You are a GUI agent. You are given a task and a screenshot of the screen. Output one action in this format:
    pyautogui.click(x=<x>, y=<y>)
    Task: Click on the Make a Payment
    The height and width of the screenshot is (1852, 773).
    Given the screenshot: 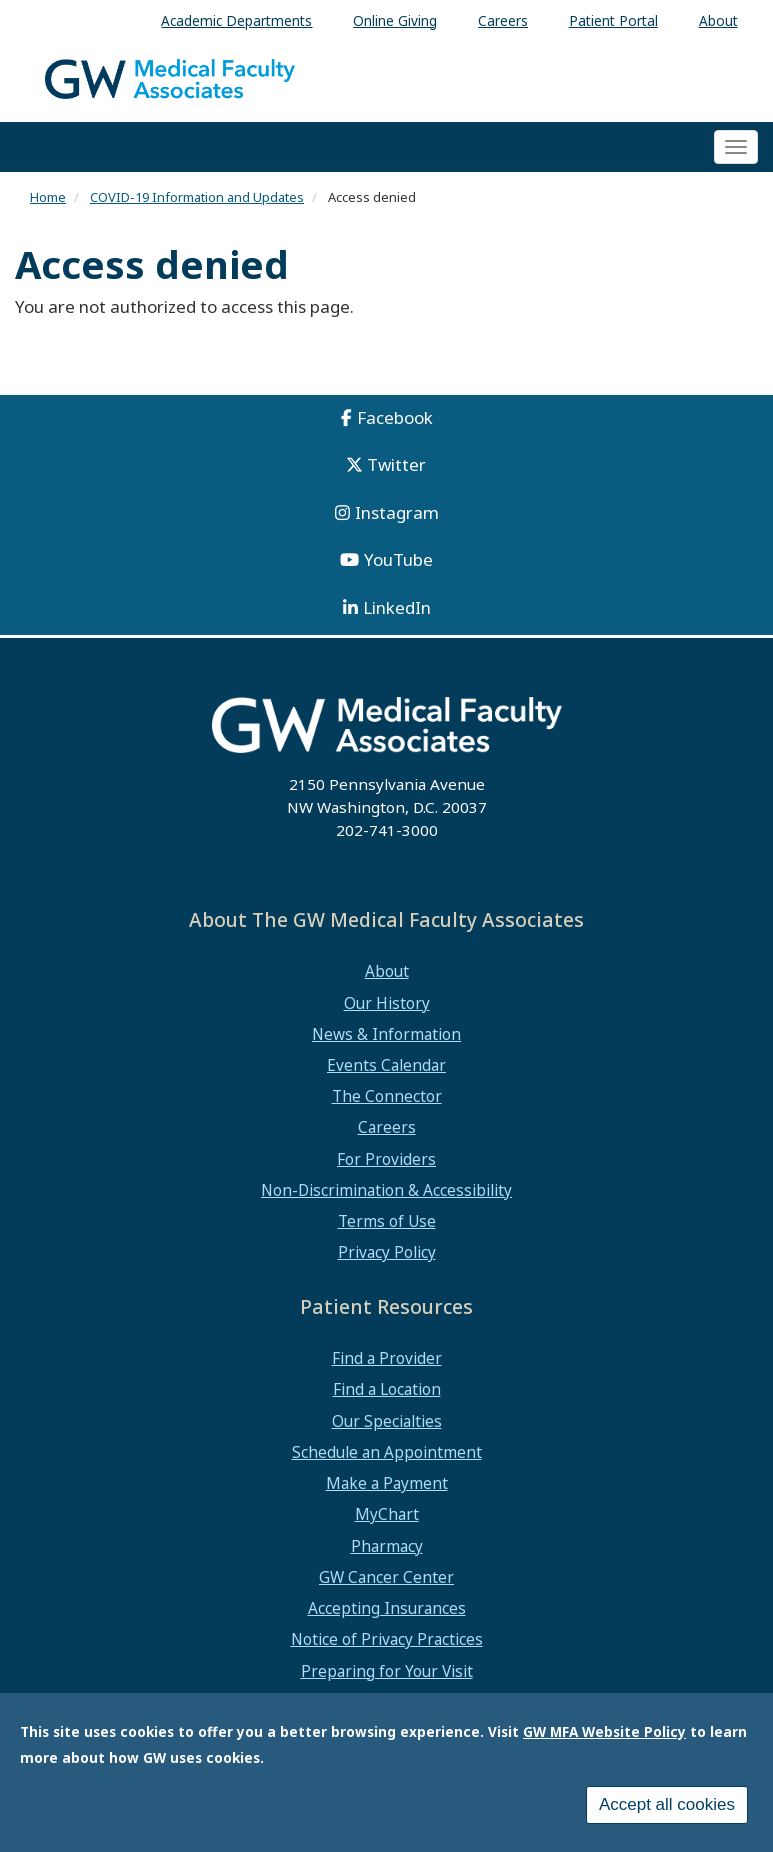 What is the action you would take?
    pyautogui.click(x=387, y=1483)
    